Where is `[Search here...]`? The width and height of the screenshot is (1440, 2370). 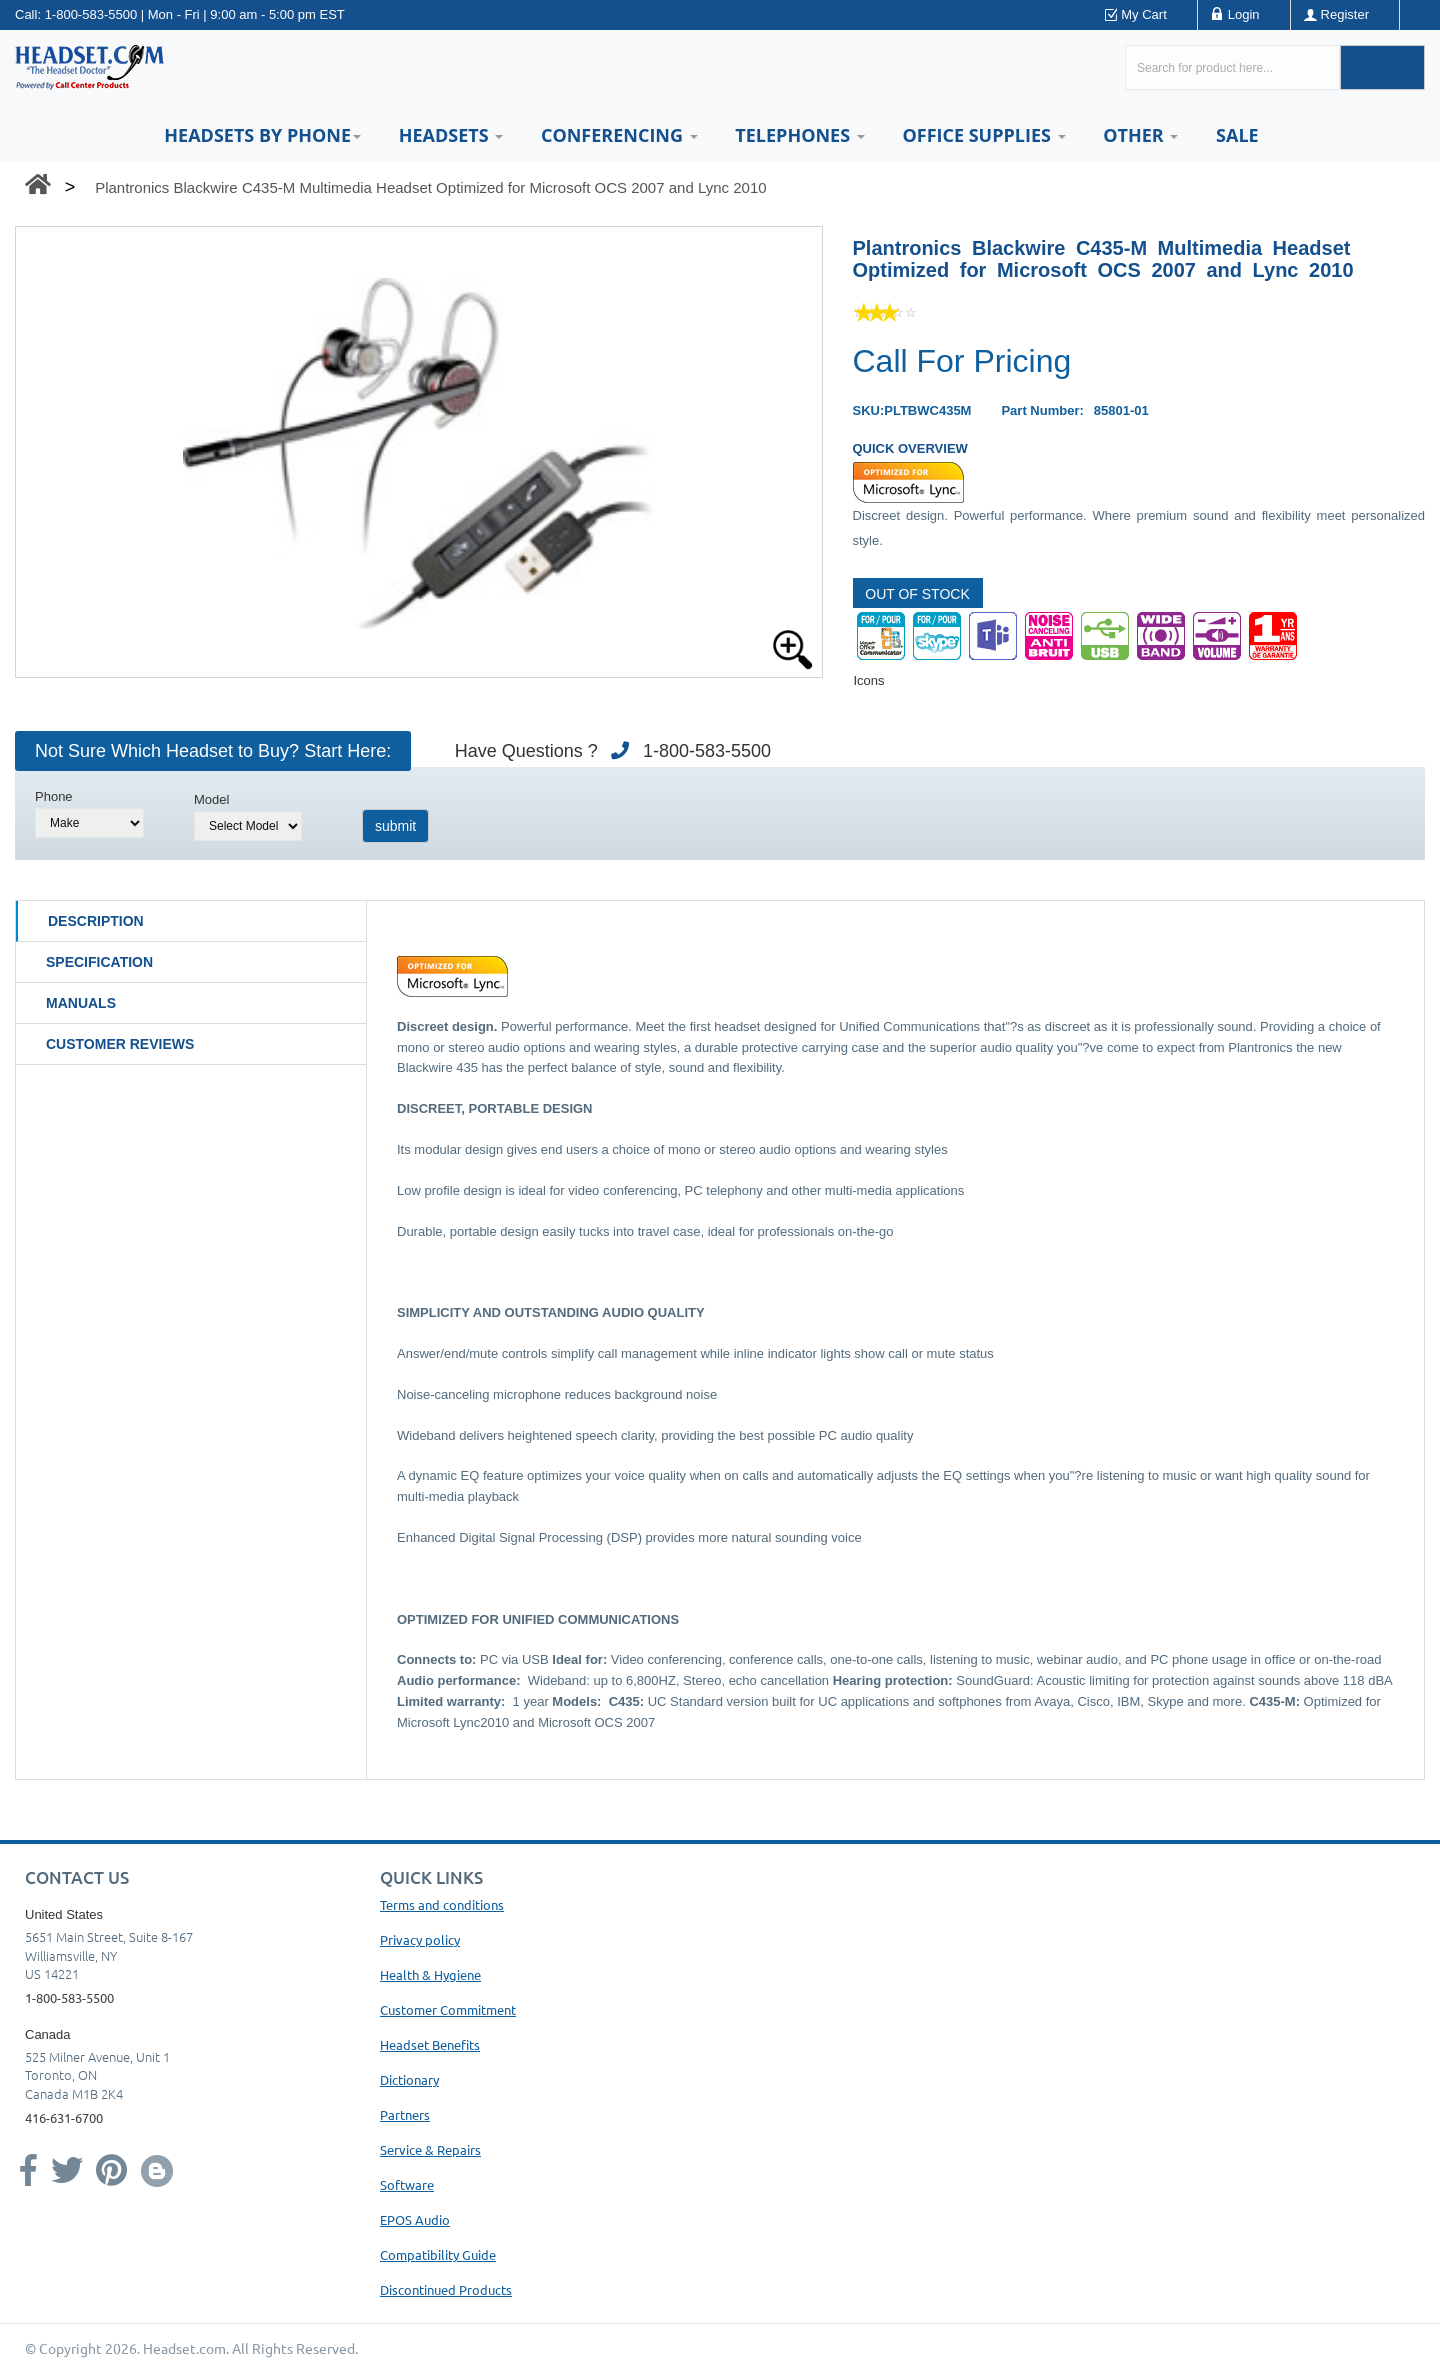 [Search here...] is located at coordinates (1232, 67).